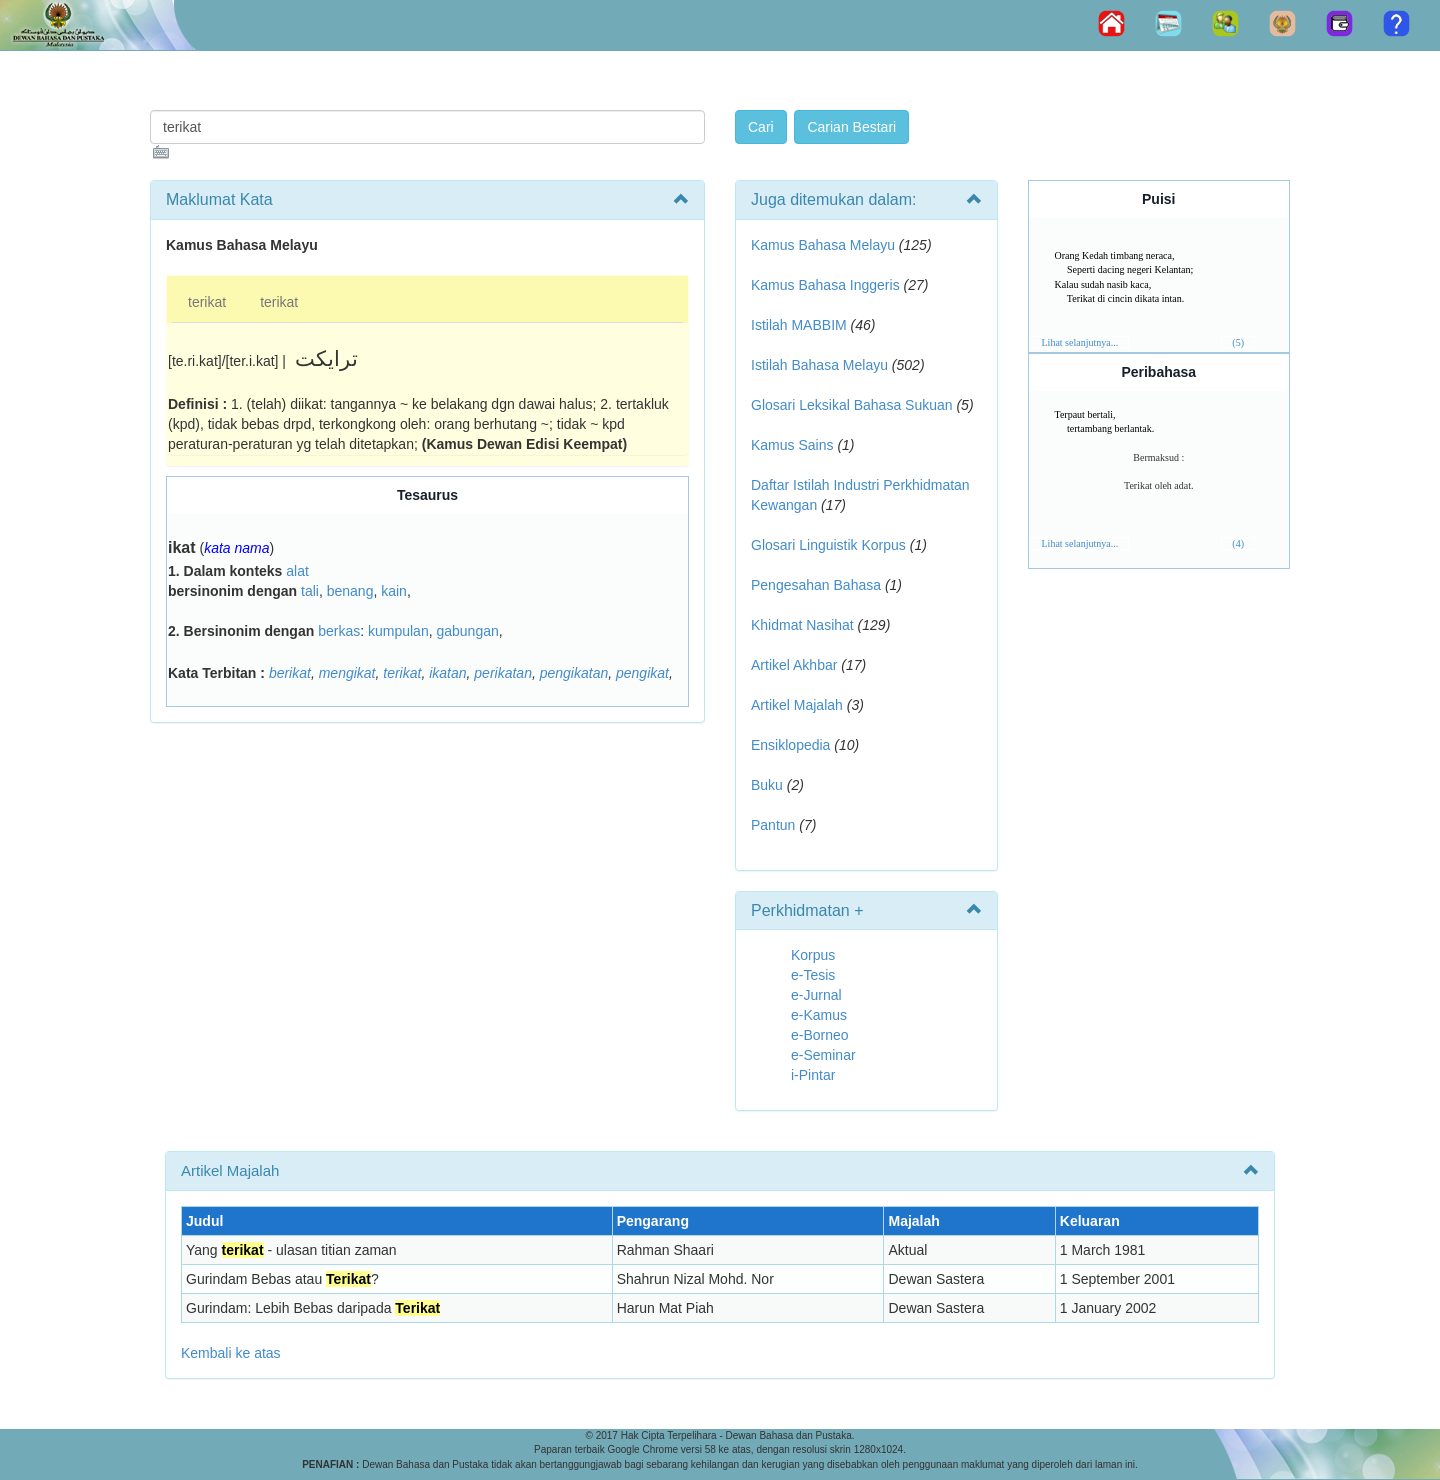  I want to click on Istilah Bahasa Melayu, so click(819, 365).